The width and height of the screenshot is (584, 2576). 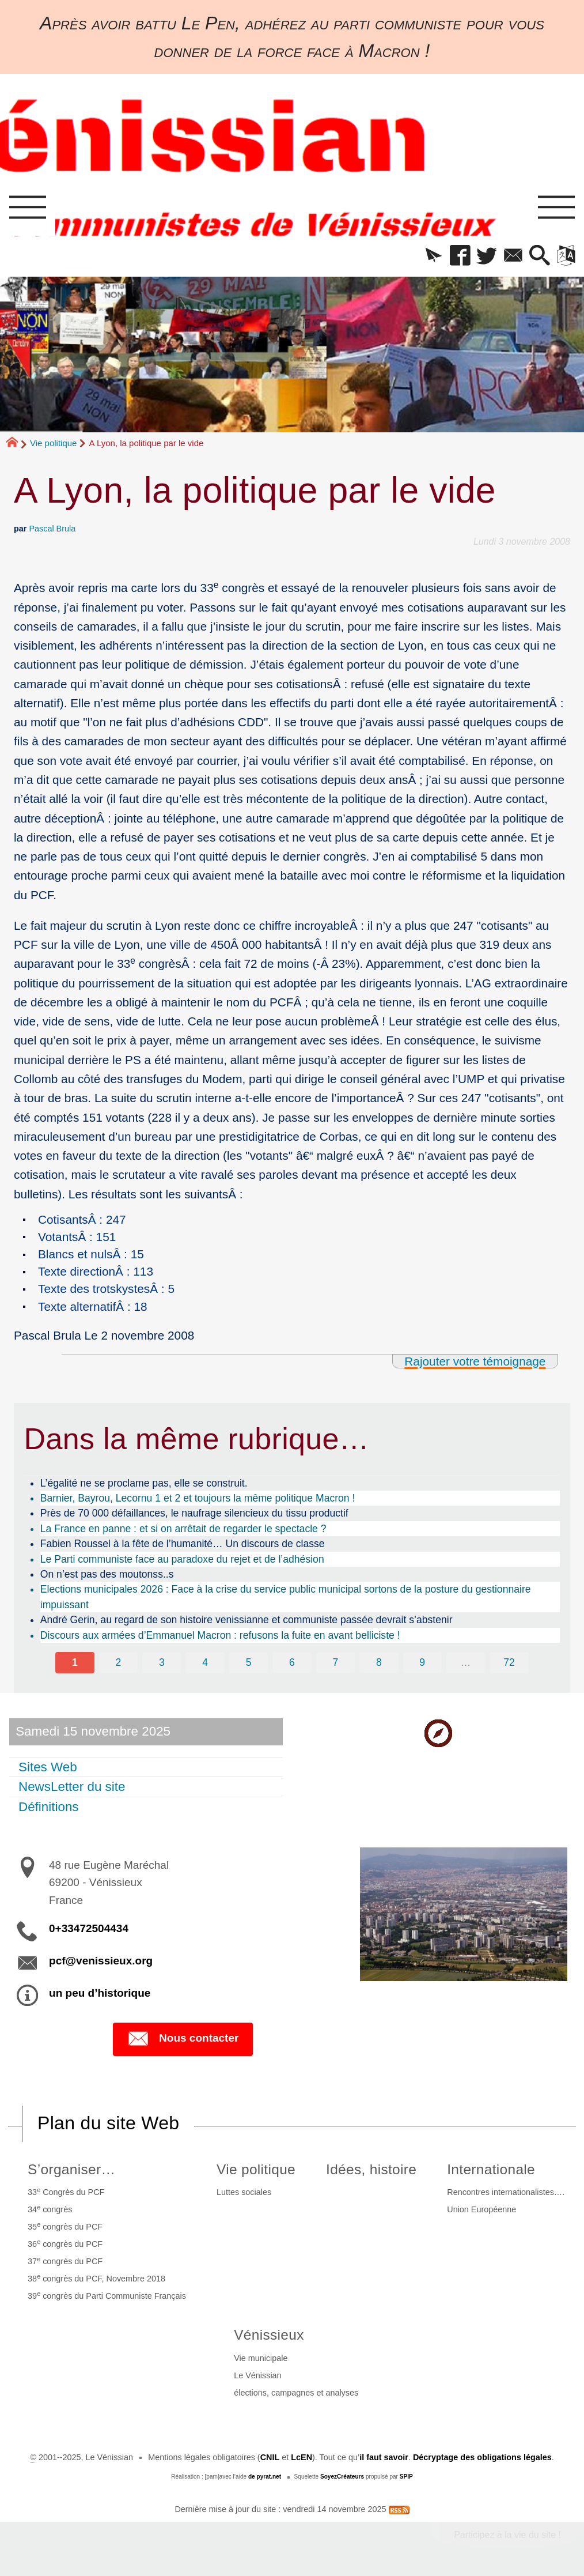 What do you see at coordinates (379, 1662) in the screenshot?
I see `8 [Aller à la page 8]` at bounding box center [379, 1662].